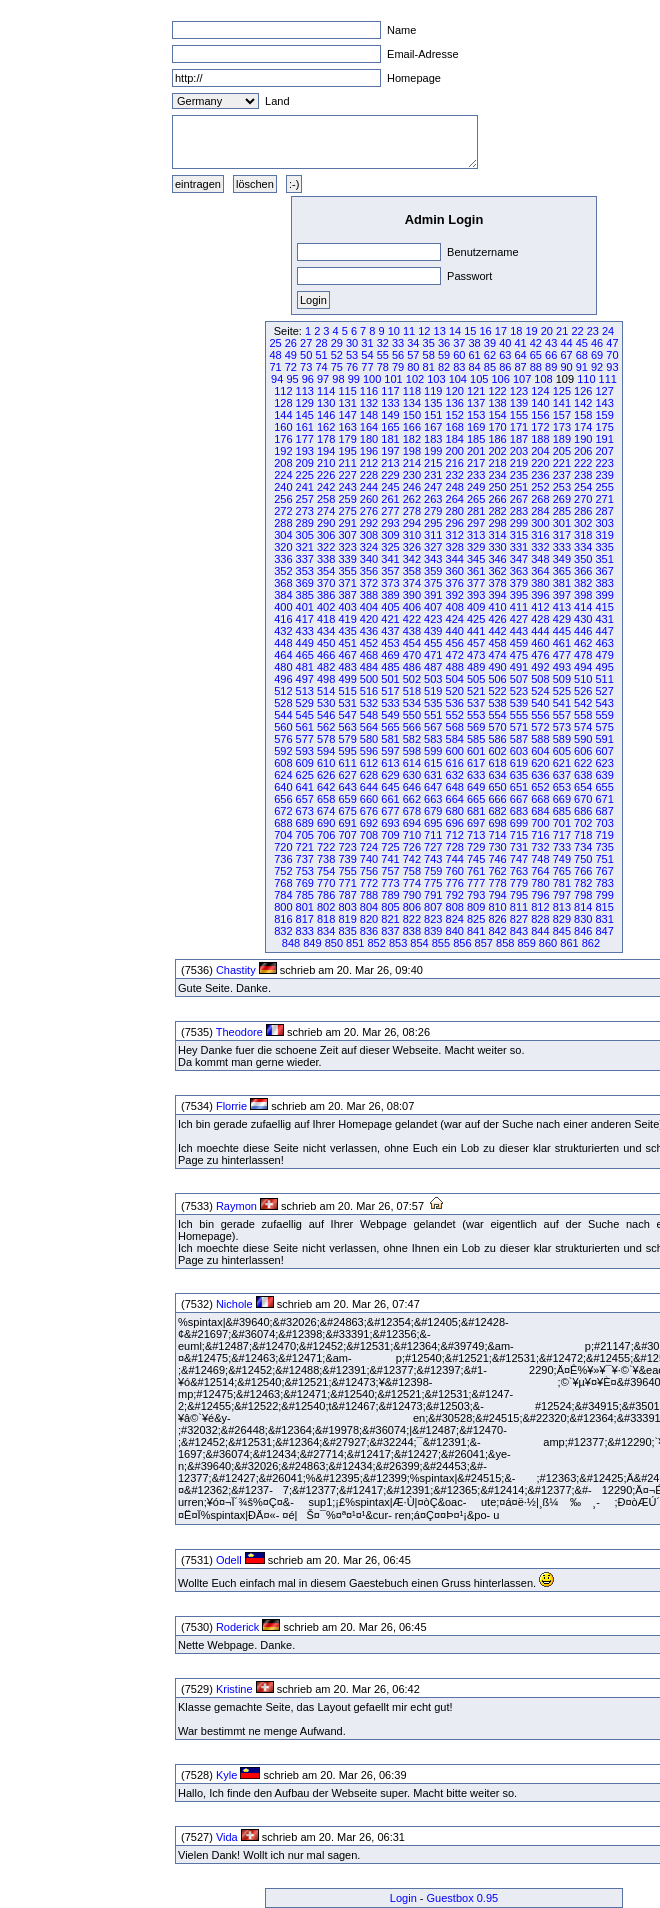  I want to click on 685, so click(562, 811).